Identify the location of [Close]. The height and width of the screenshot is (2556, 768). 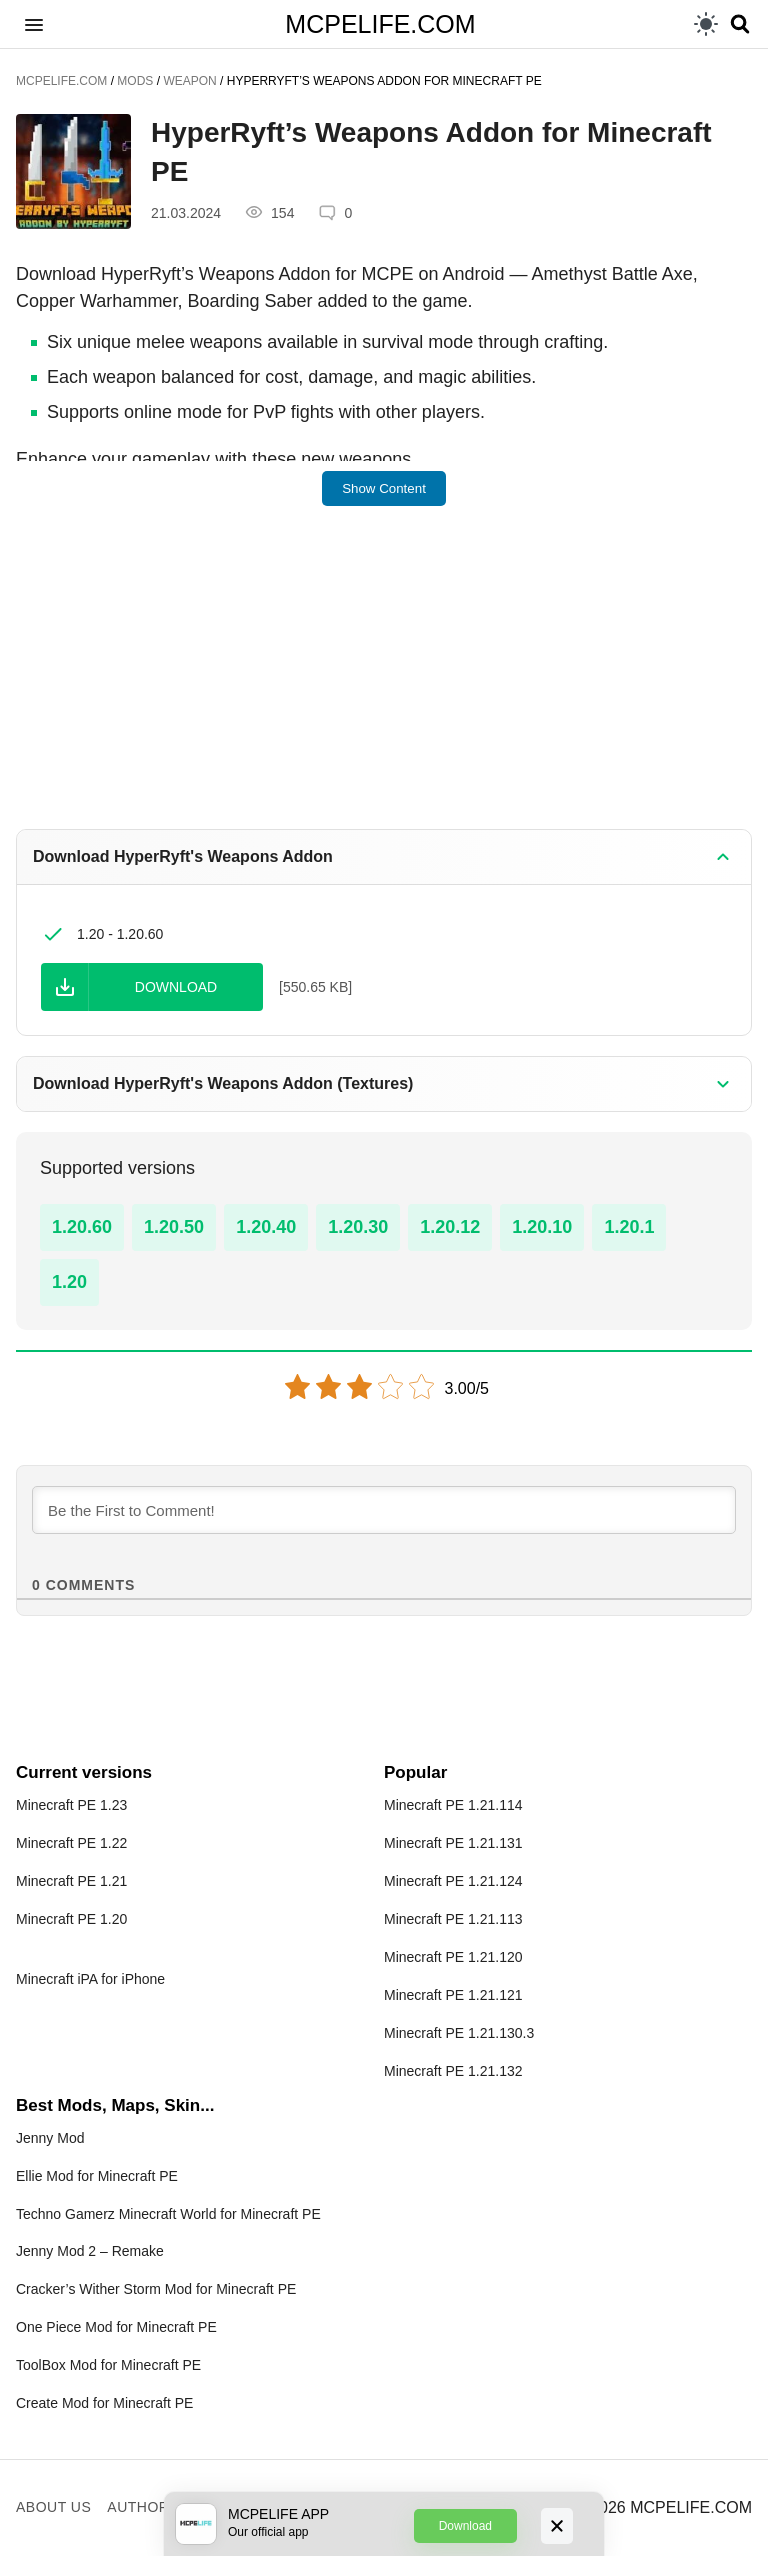
(557, 2526).